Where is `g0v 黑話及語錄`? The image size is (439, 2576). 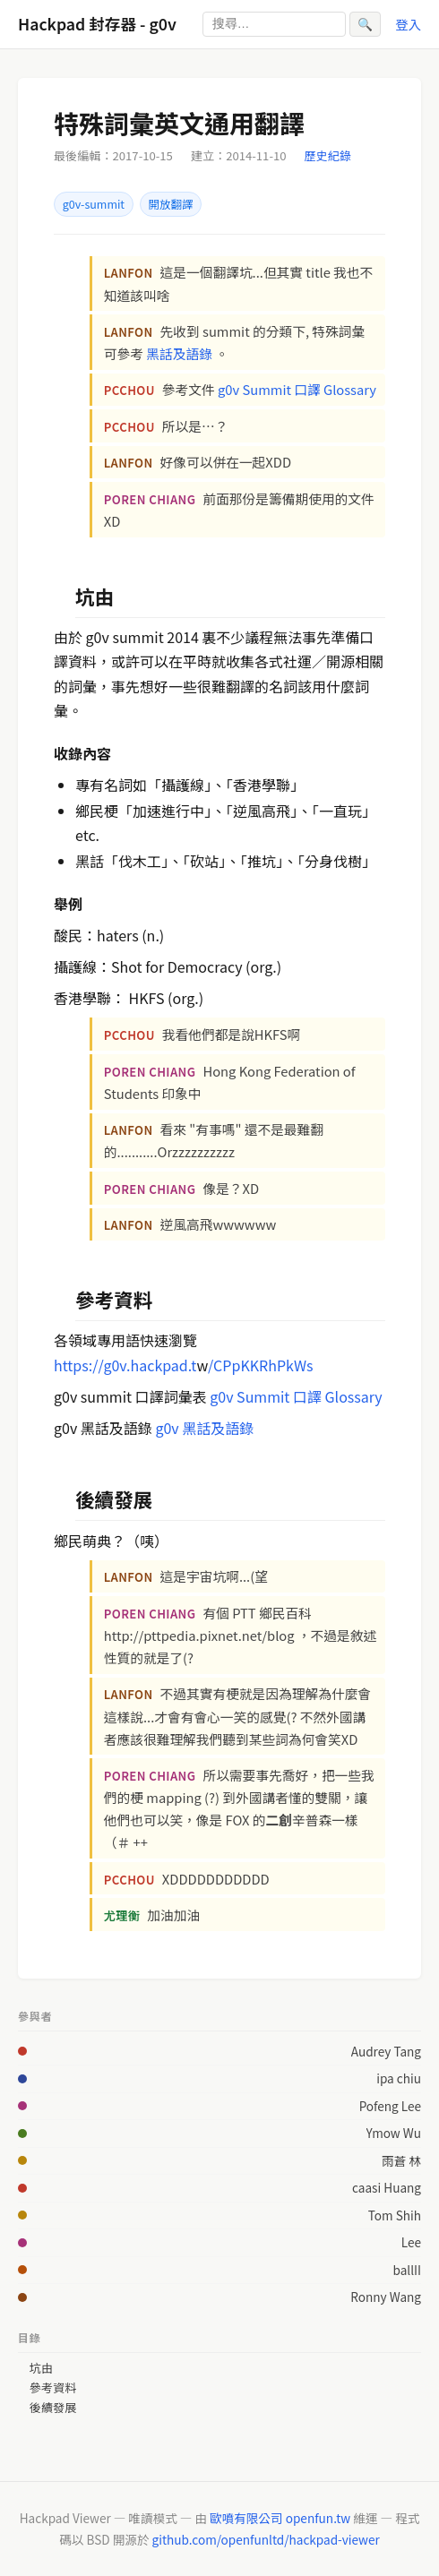 g0v 黑話及語錄 is located at coordinates (204, 1427).